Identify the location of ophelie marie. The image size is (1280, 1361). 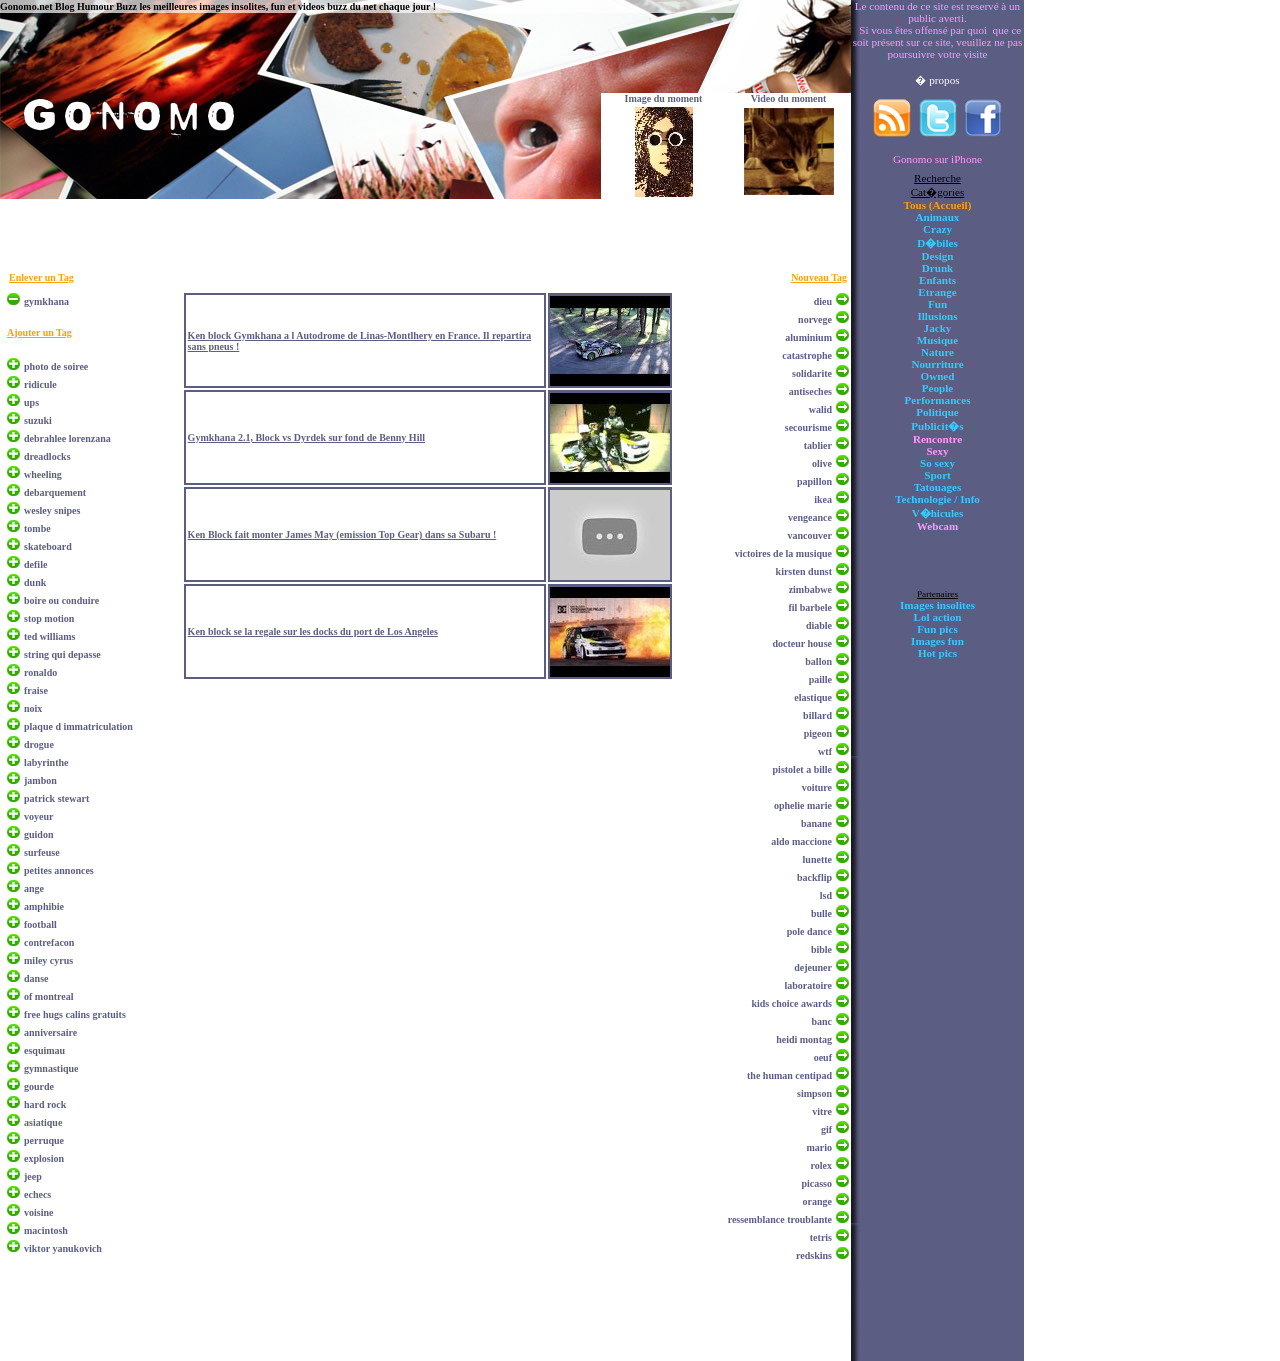
(803, 805).